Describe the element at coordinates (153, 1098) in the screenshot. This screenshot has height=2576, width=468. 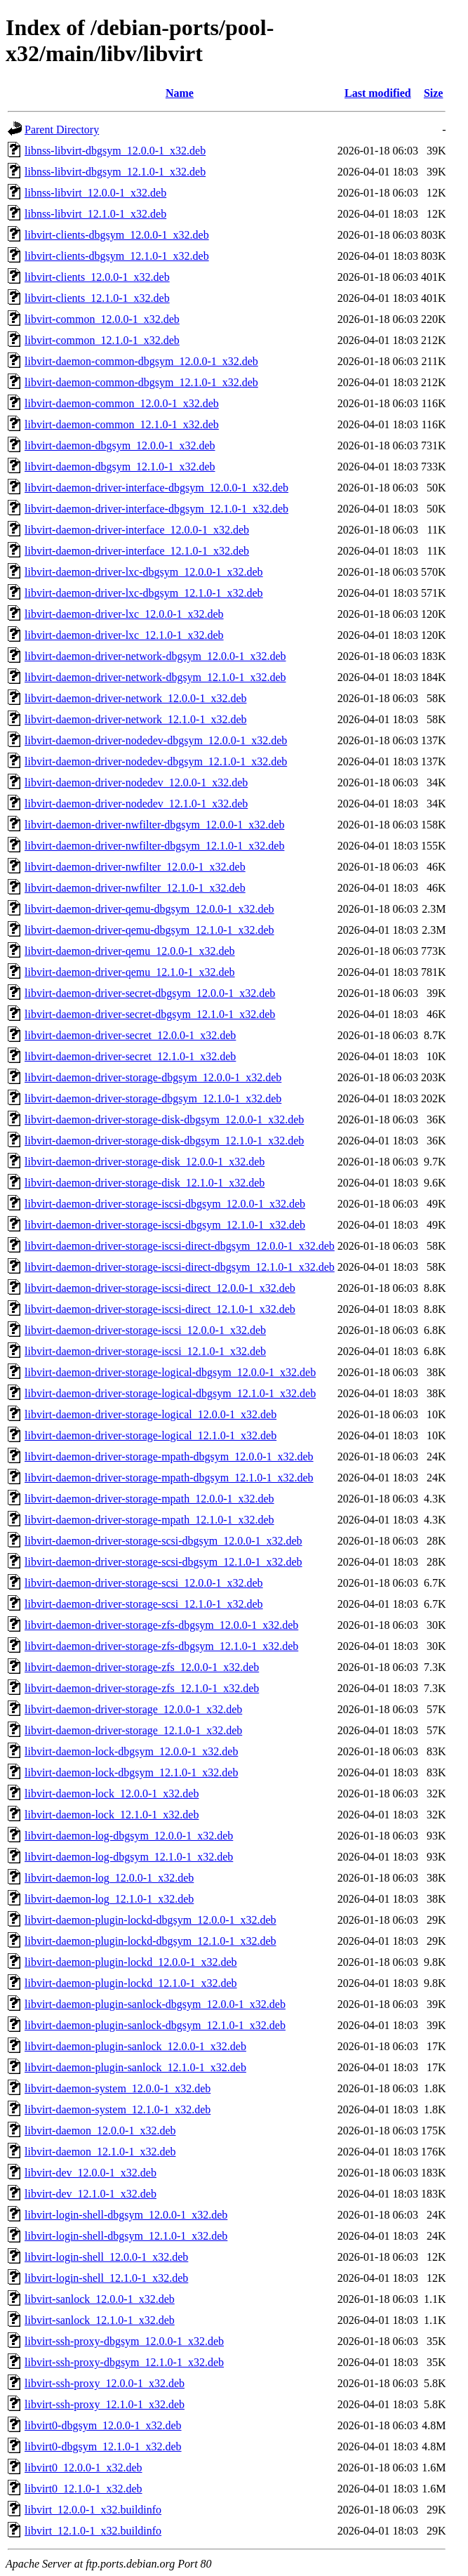
I see `libvirt-daemon-driver-storage-dbgsym_12.1.0-1_x32.deb` at that location.